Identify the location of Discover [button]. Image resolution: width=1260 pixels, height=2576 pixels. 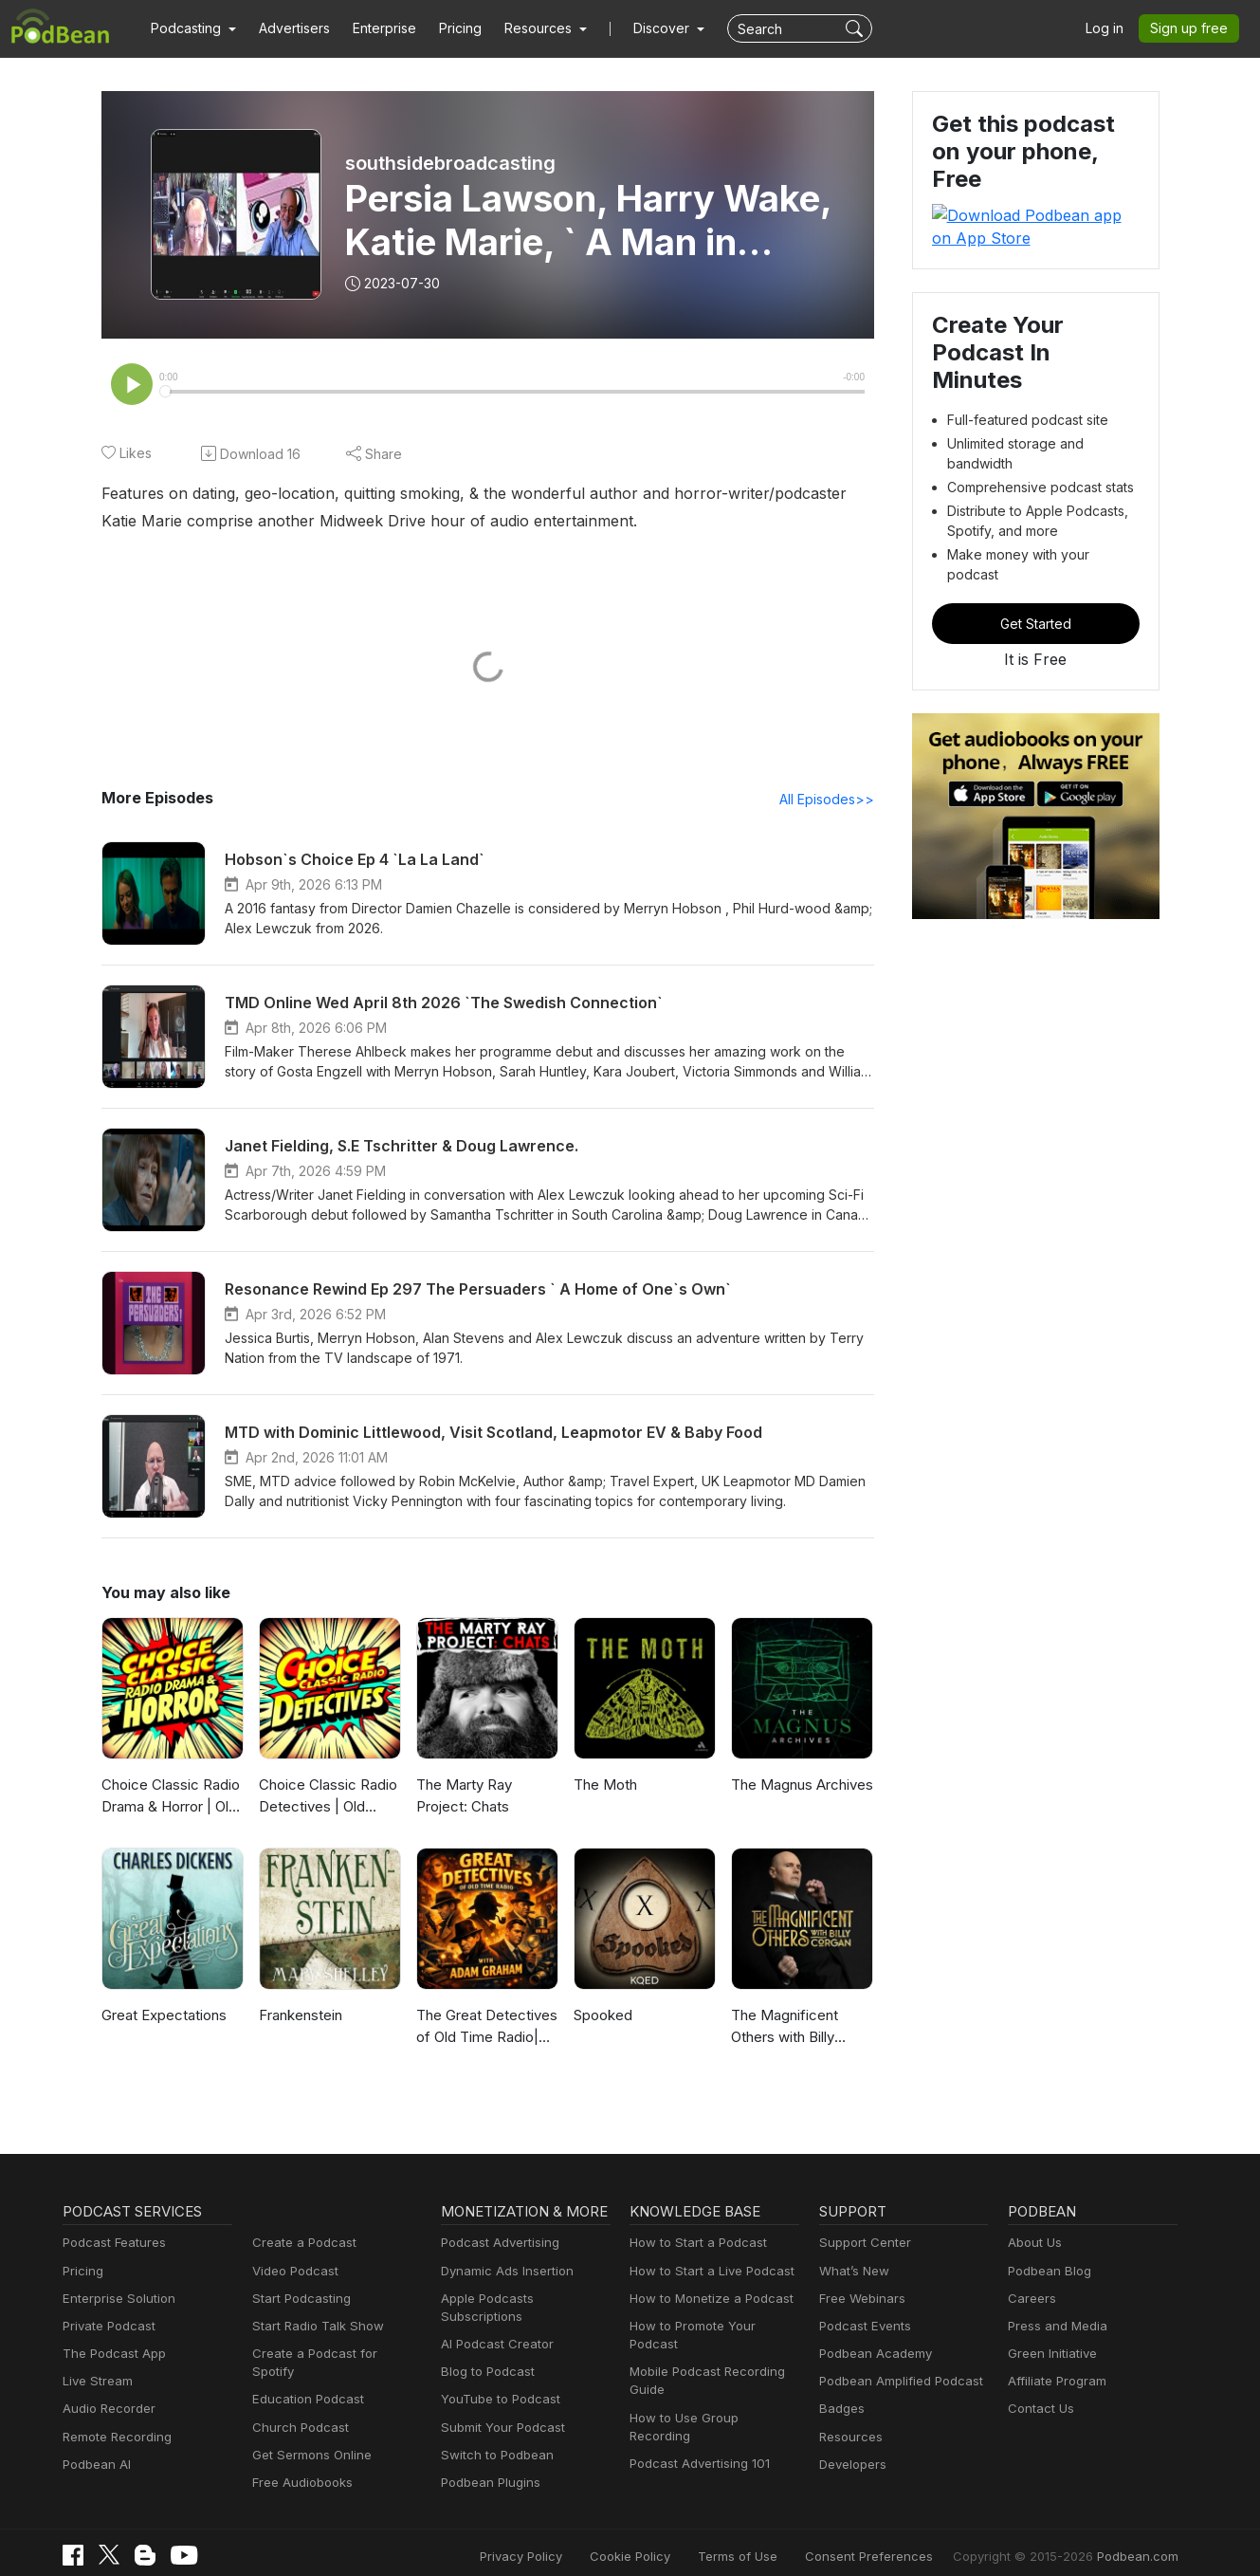
(642, 28).